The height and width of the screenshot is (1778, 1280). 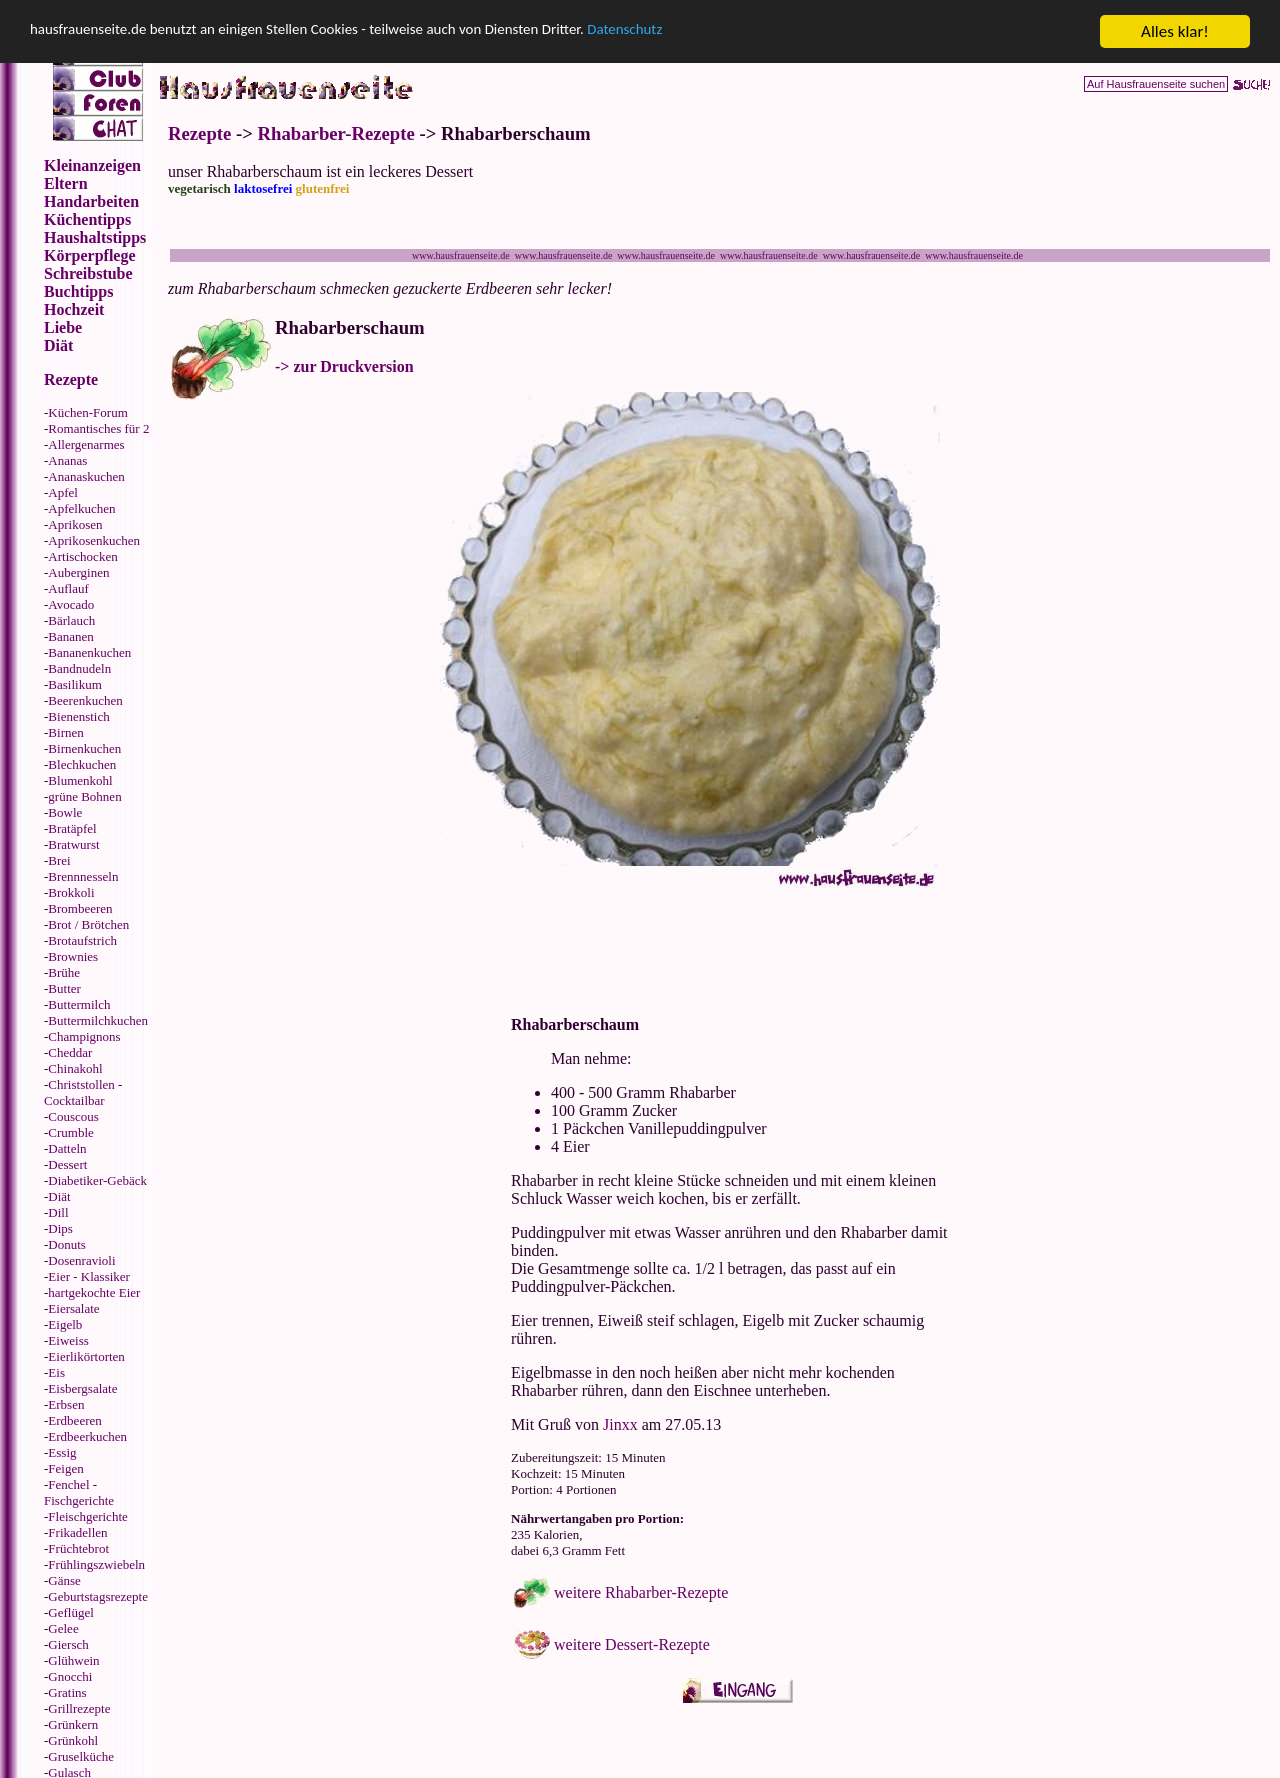 What do you see at coordinates (78, 1548) in the screenshot?
I see `Früchtebrot` at bounding box center [78, 1548].